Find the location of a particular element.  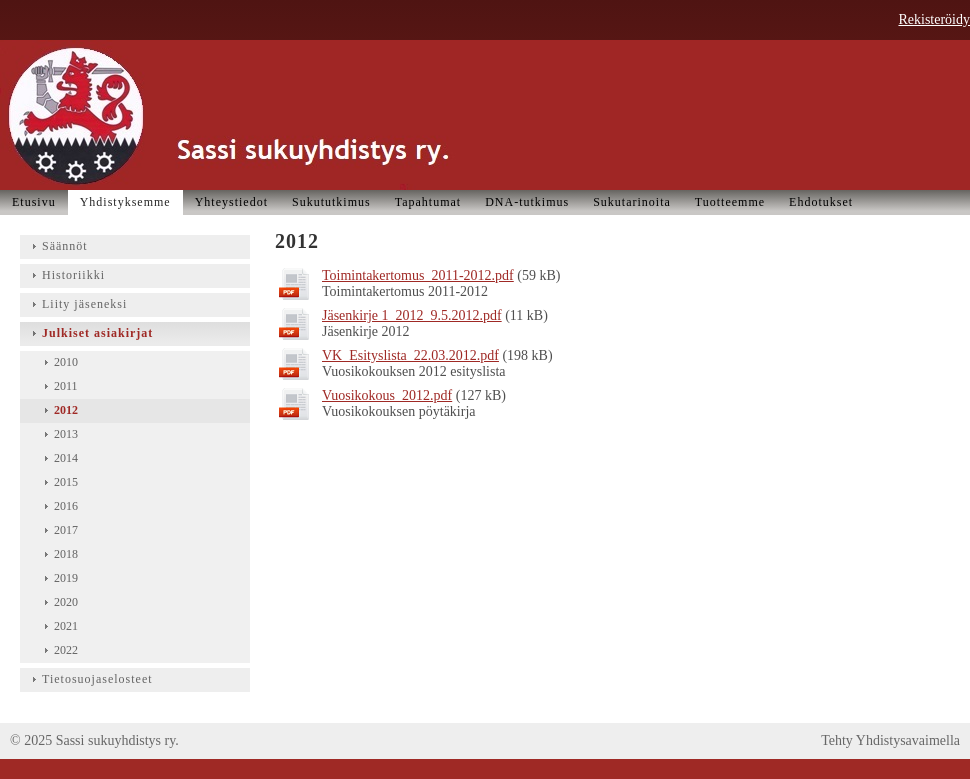

Vuosikokous_2012.pdf is located at coordinates (387, 395).